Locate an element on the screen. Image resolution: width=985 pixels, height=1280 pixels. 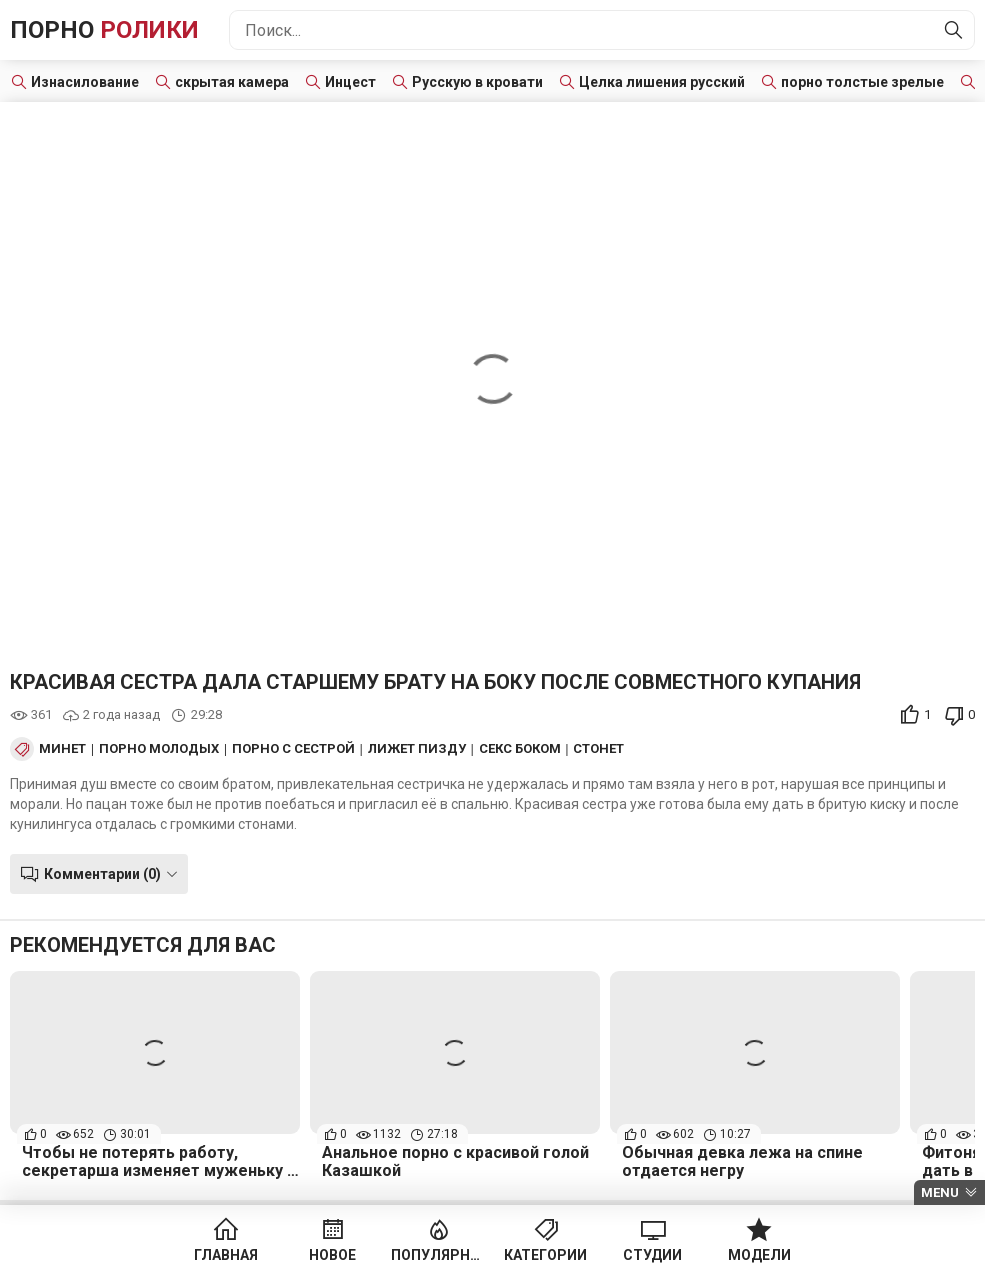
Минет is located at coordinates (62, 749).